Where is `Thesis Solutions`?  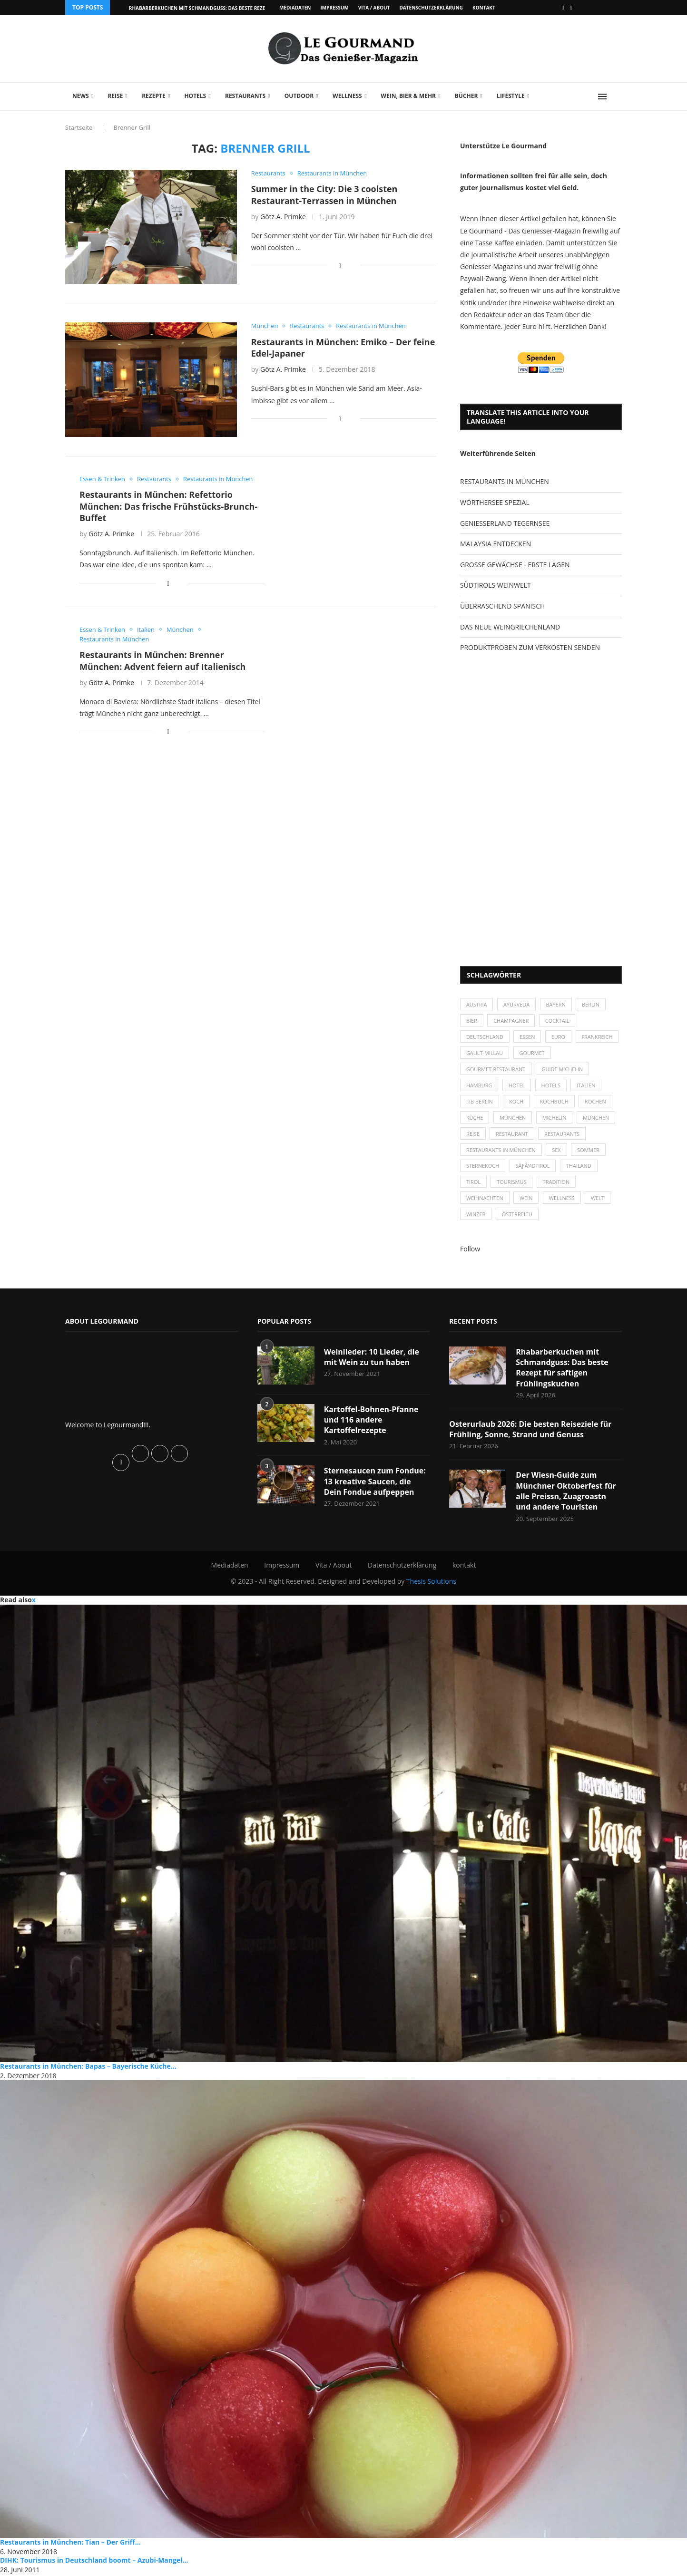
Thesis Solutions is located at coordinates (431, 1583).